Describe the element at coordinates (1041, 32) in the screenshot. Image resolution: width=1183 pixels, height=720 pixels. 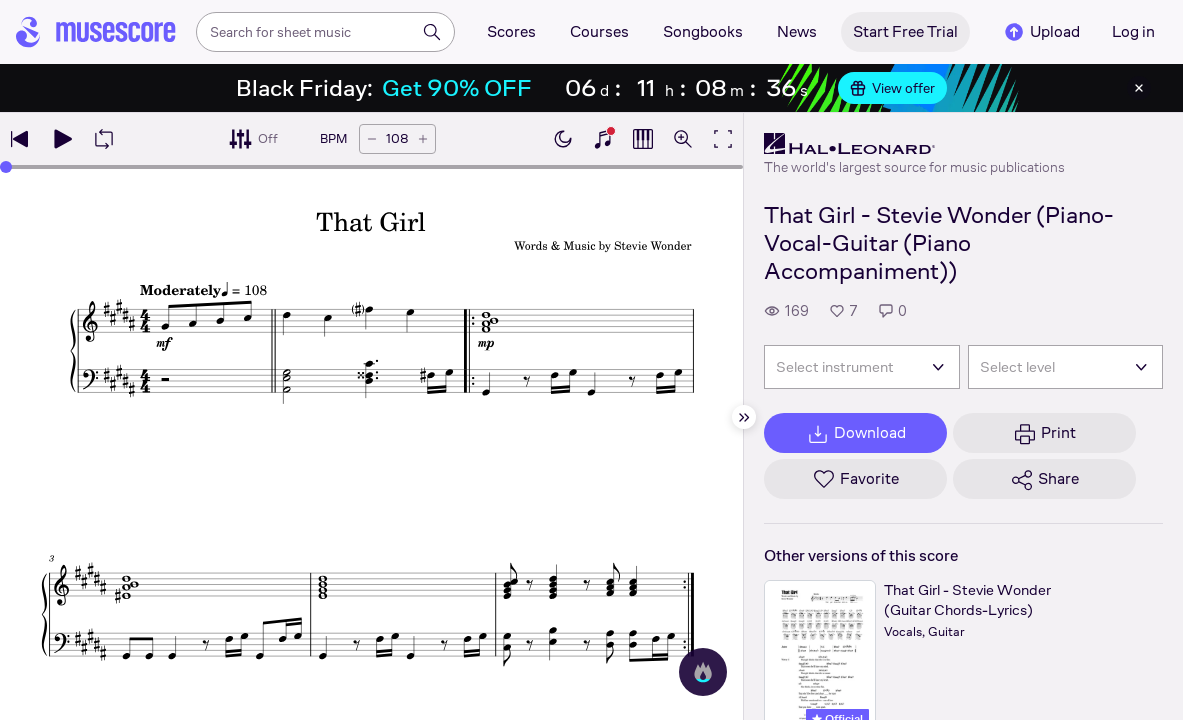
I see `Upload` at that location.